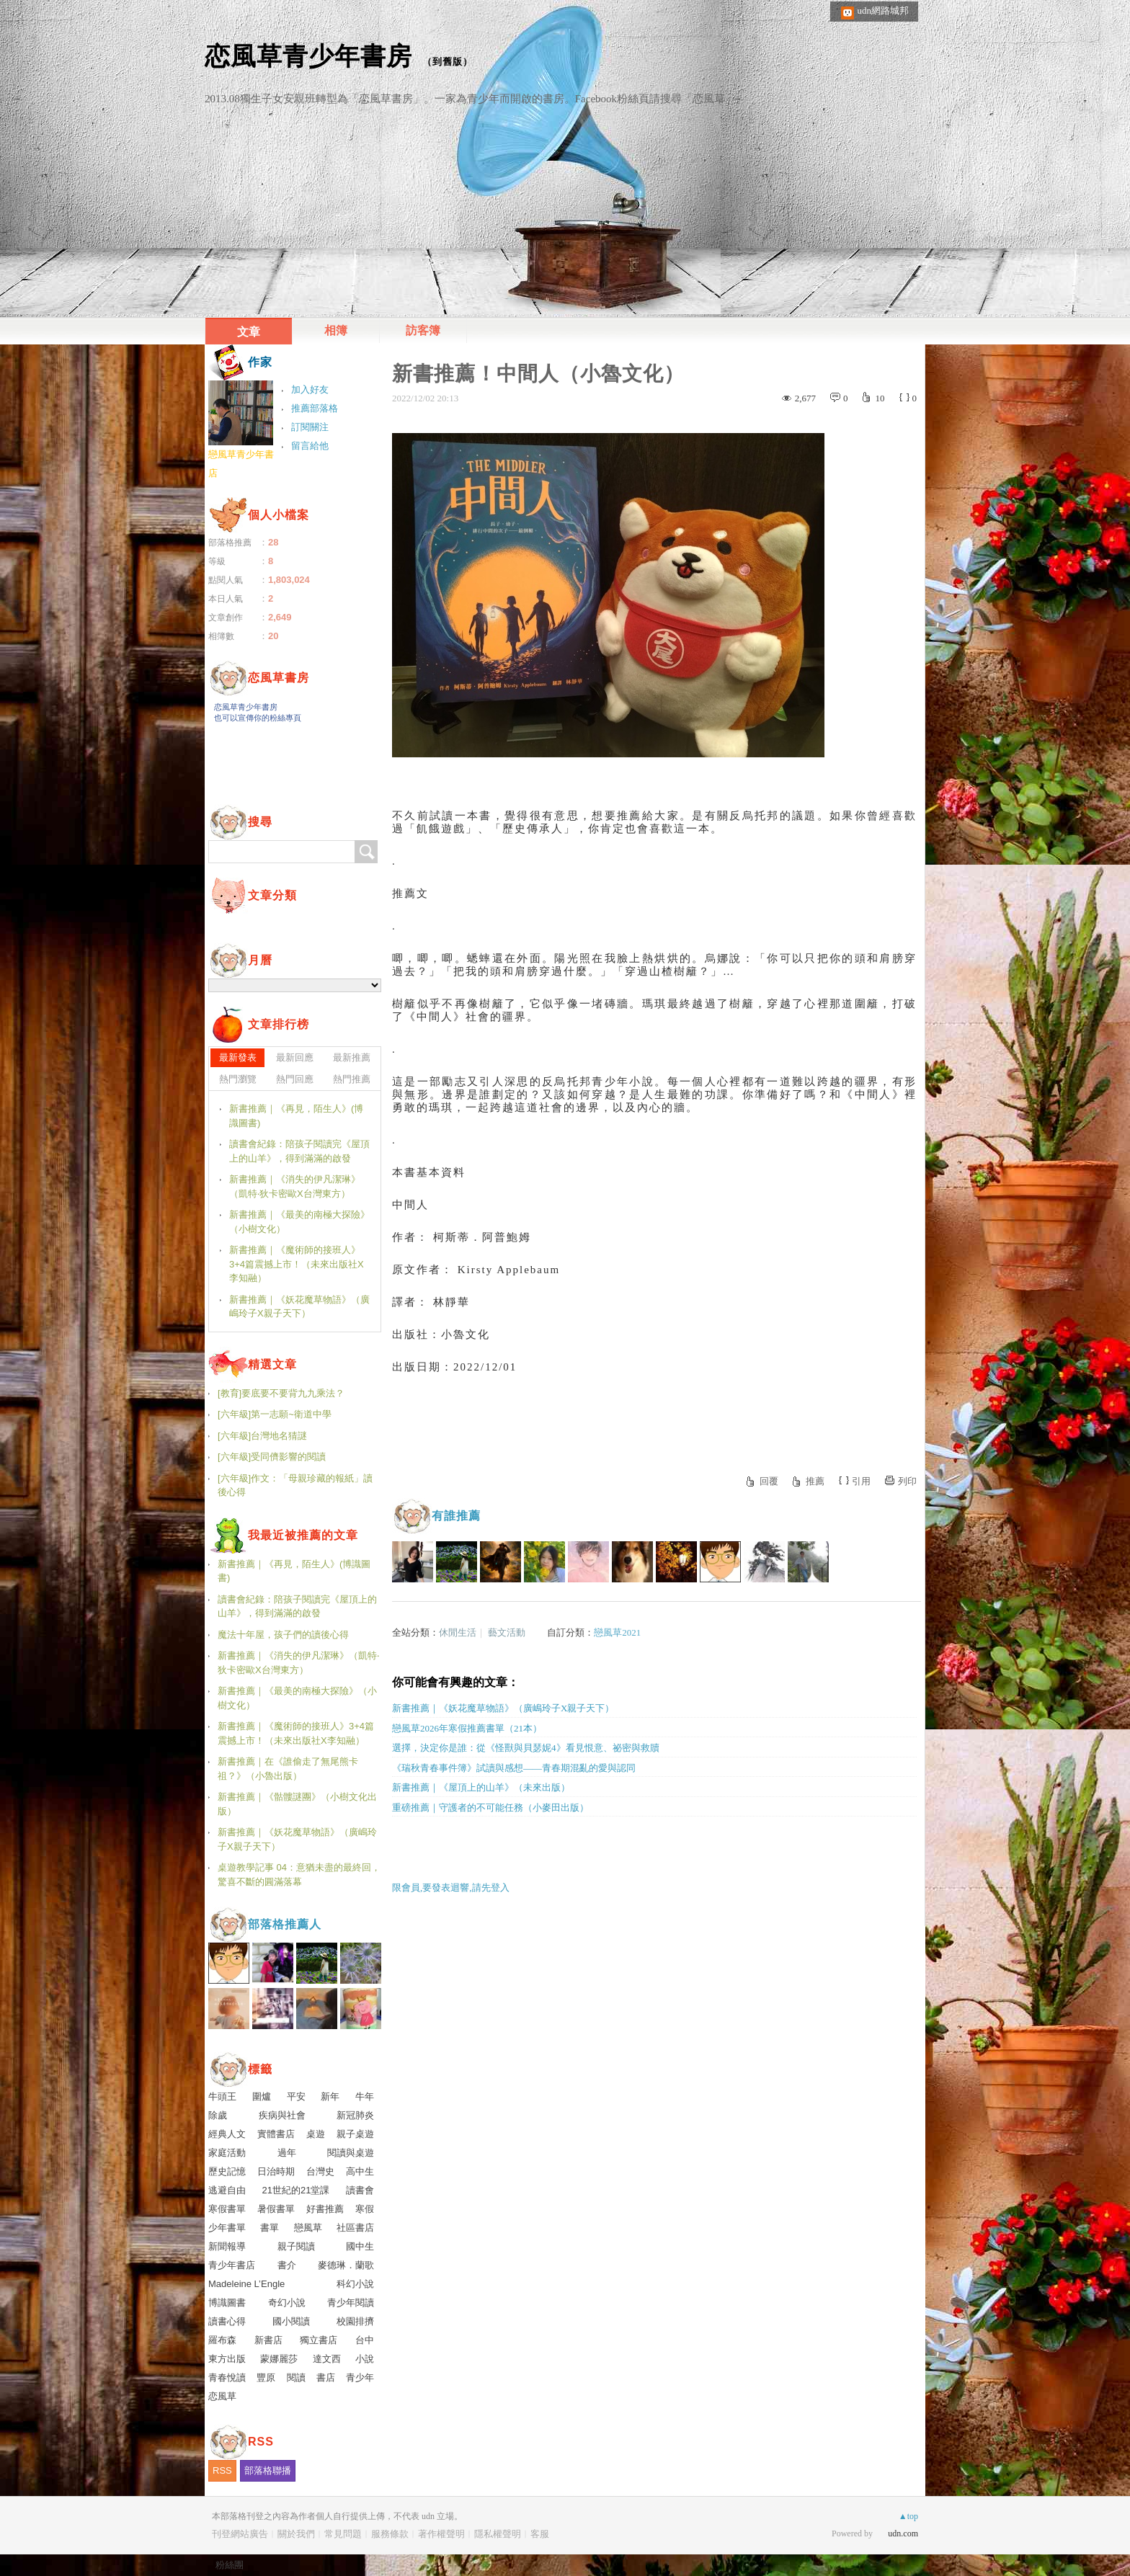 The image size is (1130, 2576). What do you see at coordinates (310, 445) in the screenshot?
I see `留言給他` at bounding box center [310, 445].